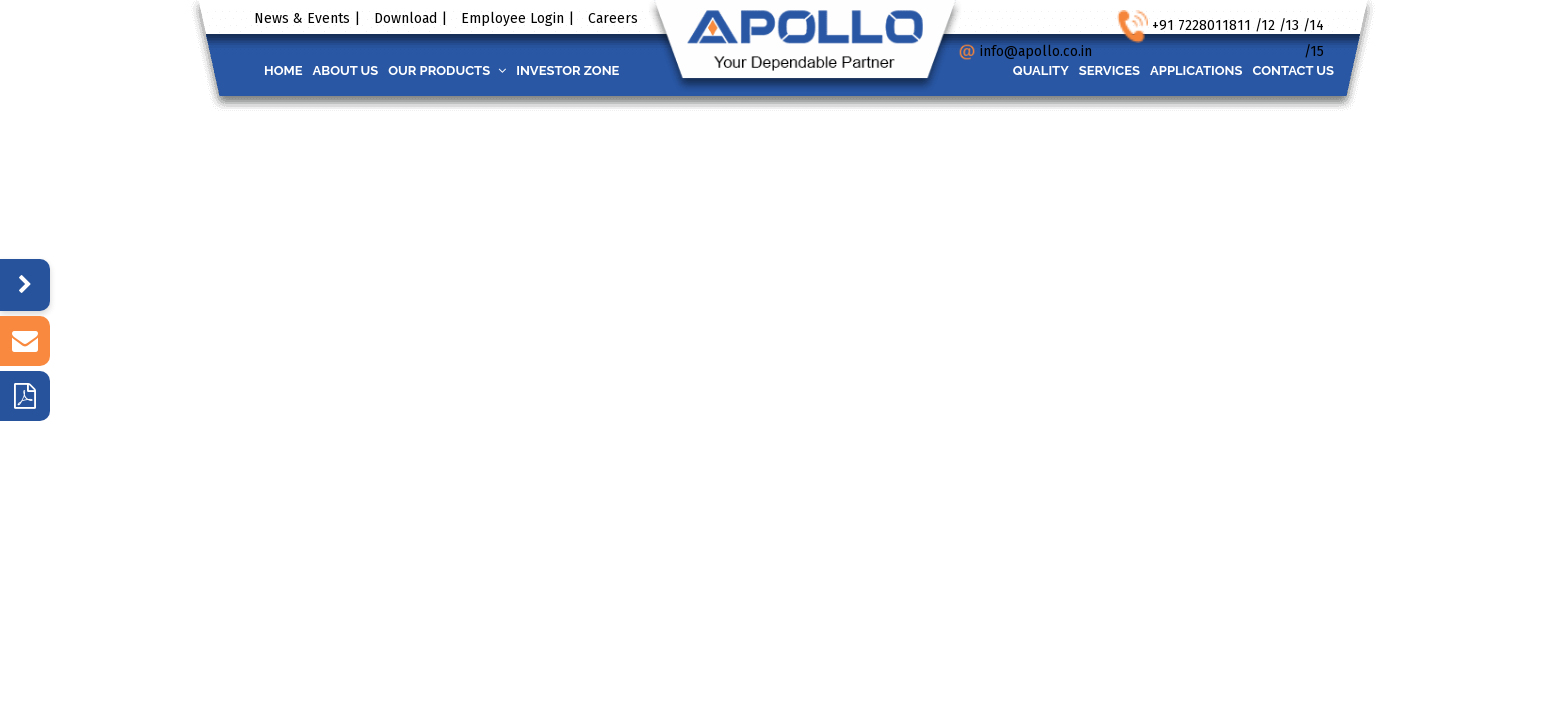  Describe the element at coordinates (613, 18) in the screenshot. I see `Careers` at that location.